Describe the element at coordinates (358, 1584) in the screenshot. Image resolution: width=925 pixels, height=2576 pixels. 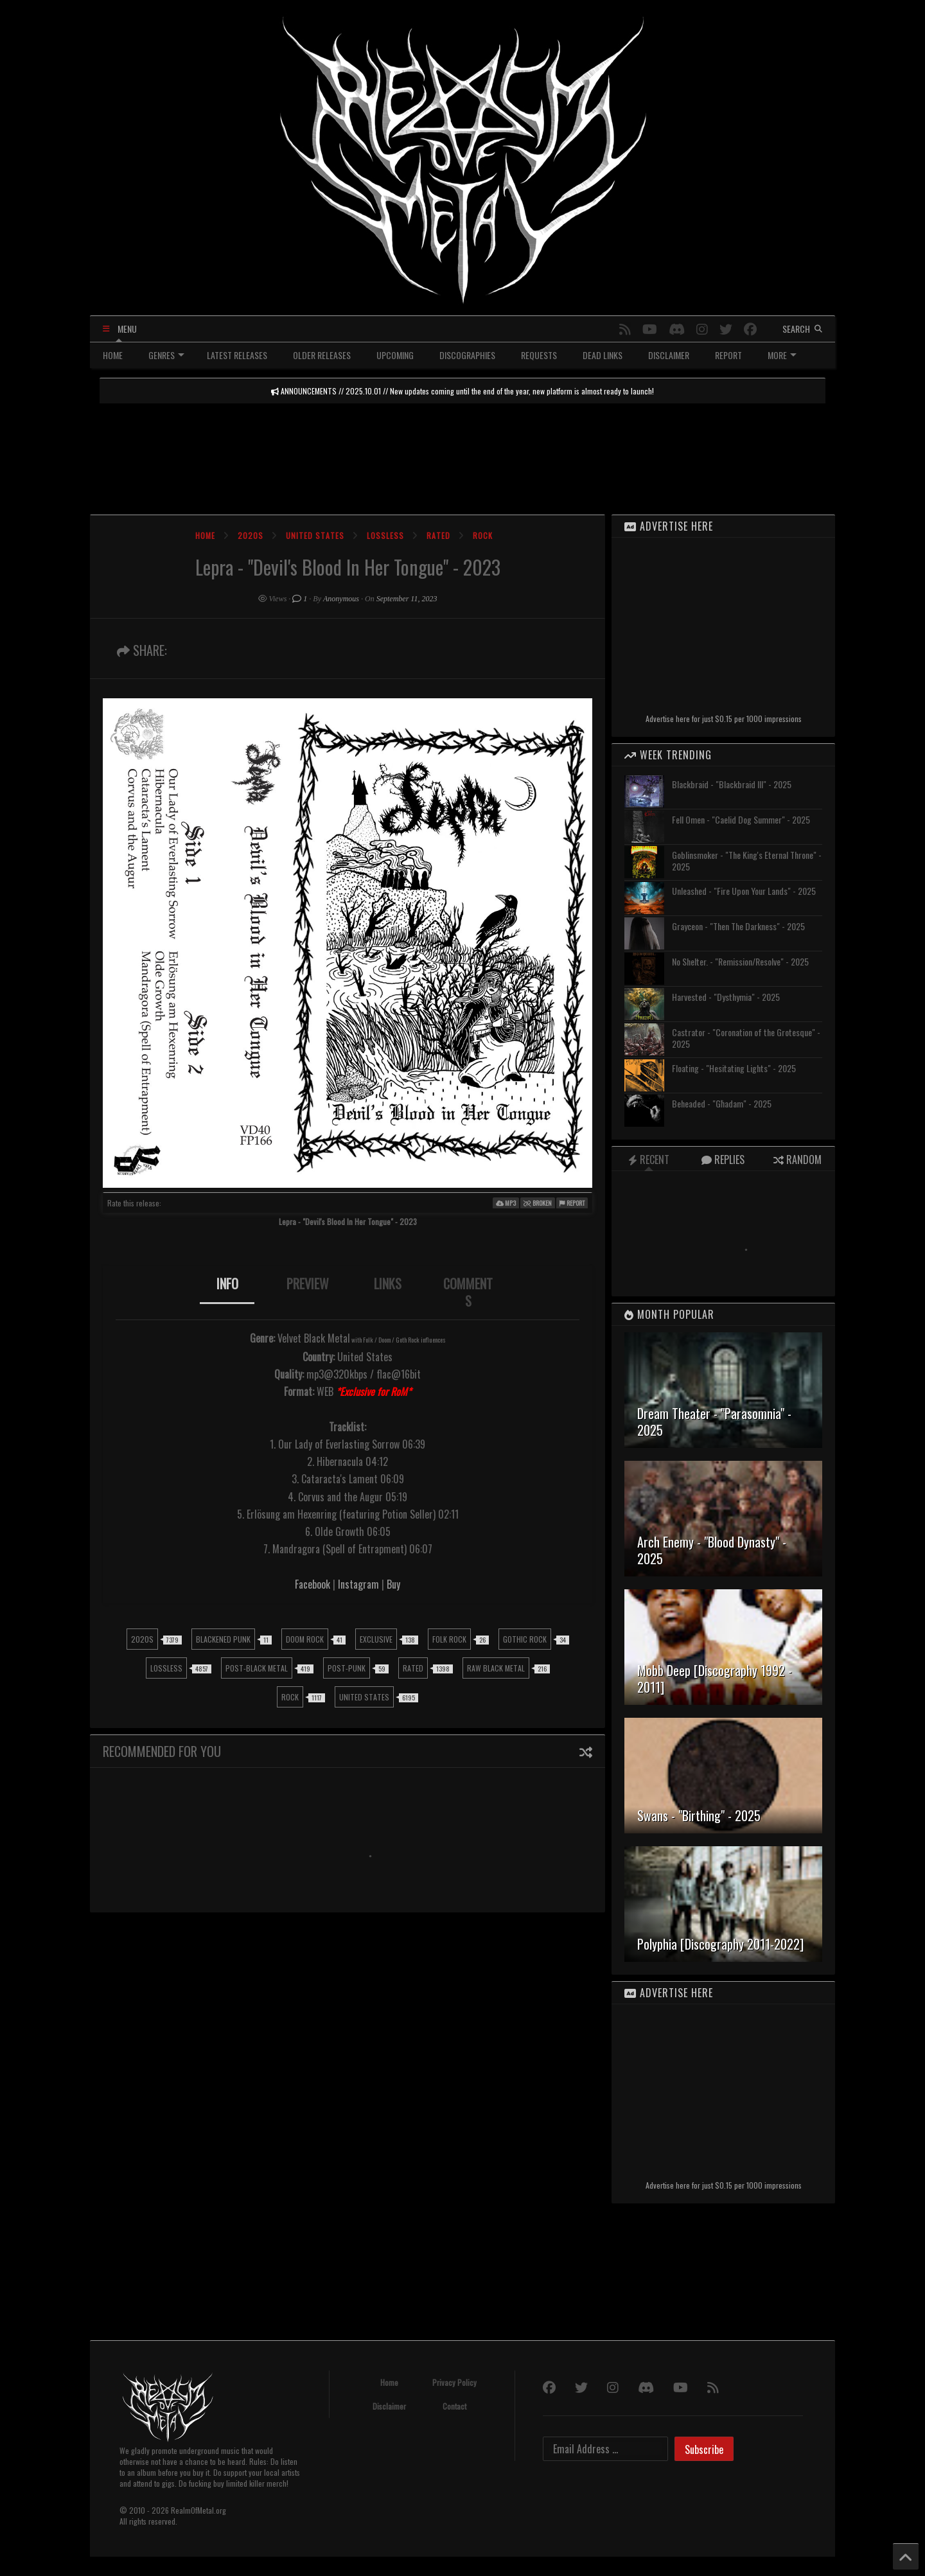
I see `Instagram` at that location.